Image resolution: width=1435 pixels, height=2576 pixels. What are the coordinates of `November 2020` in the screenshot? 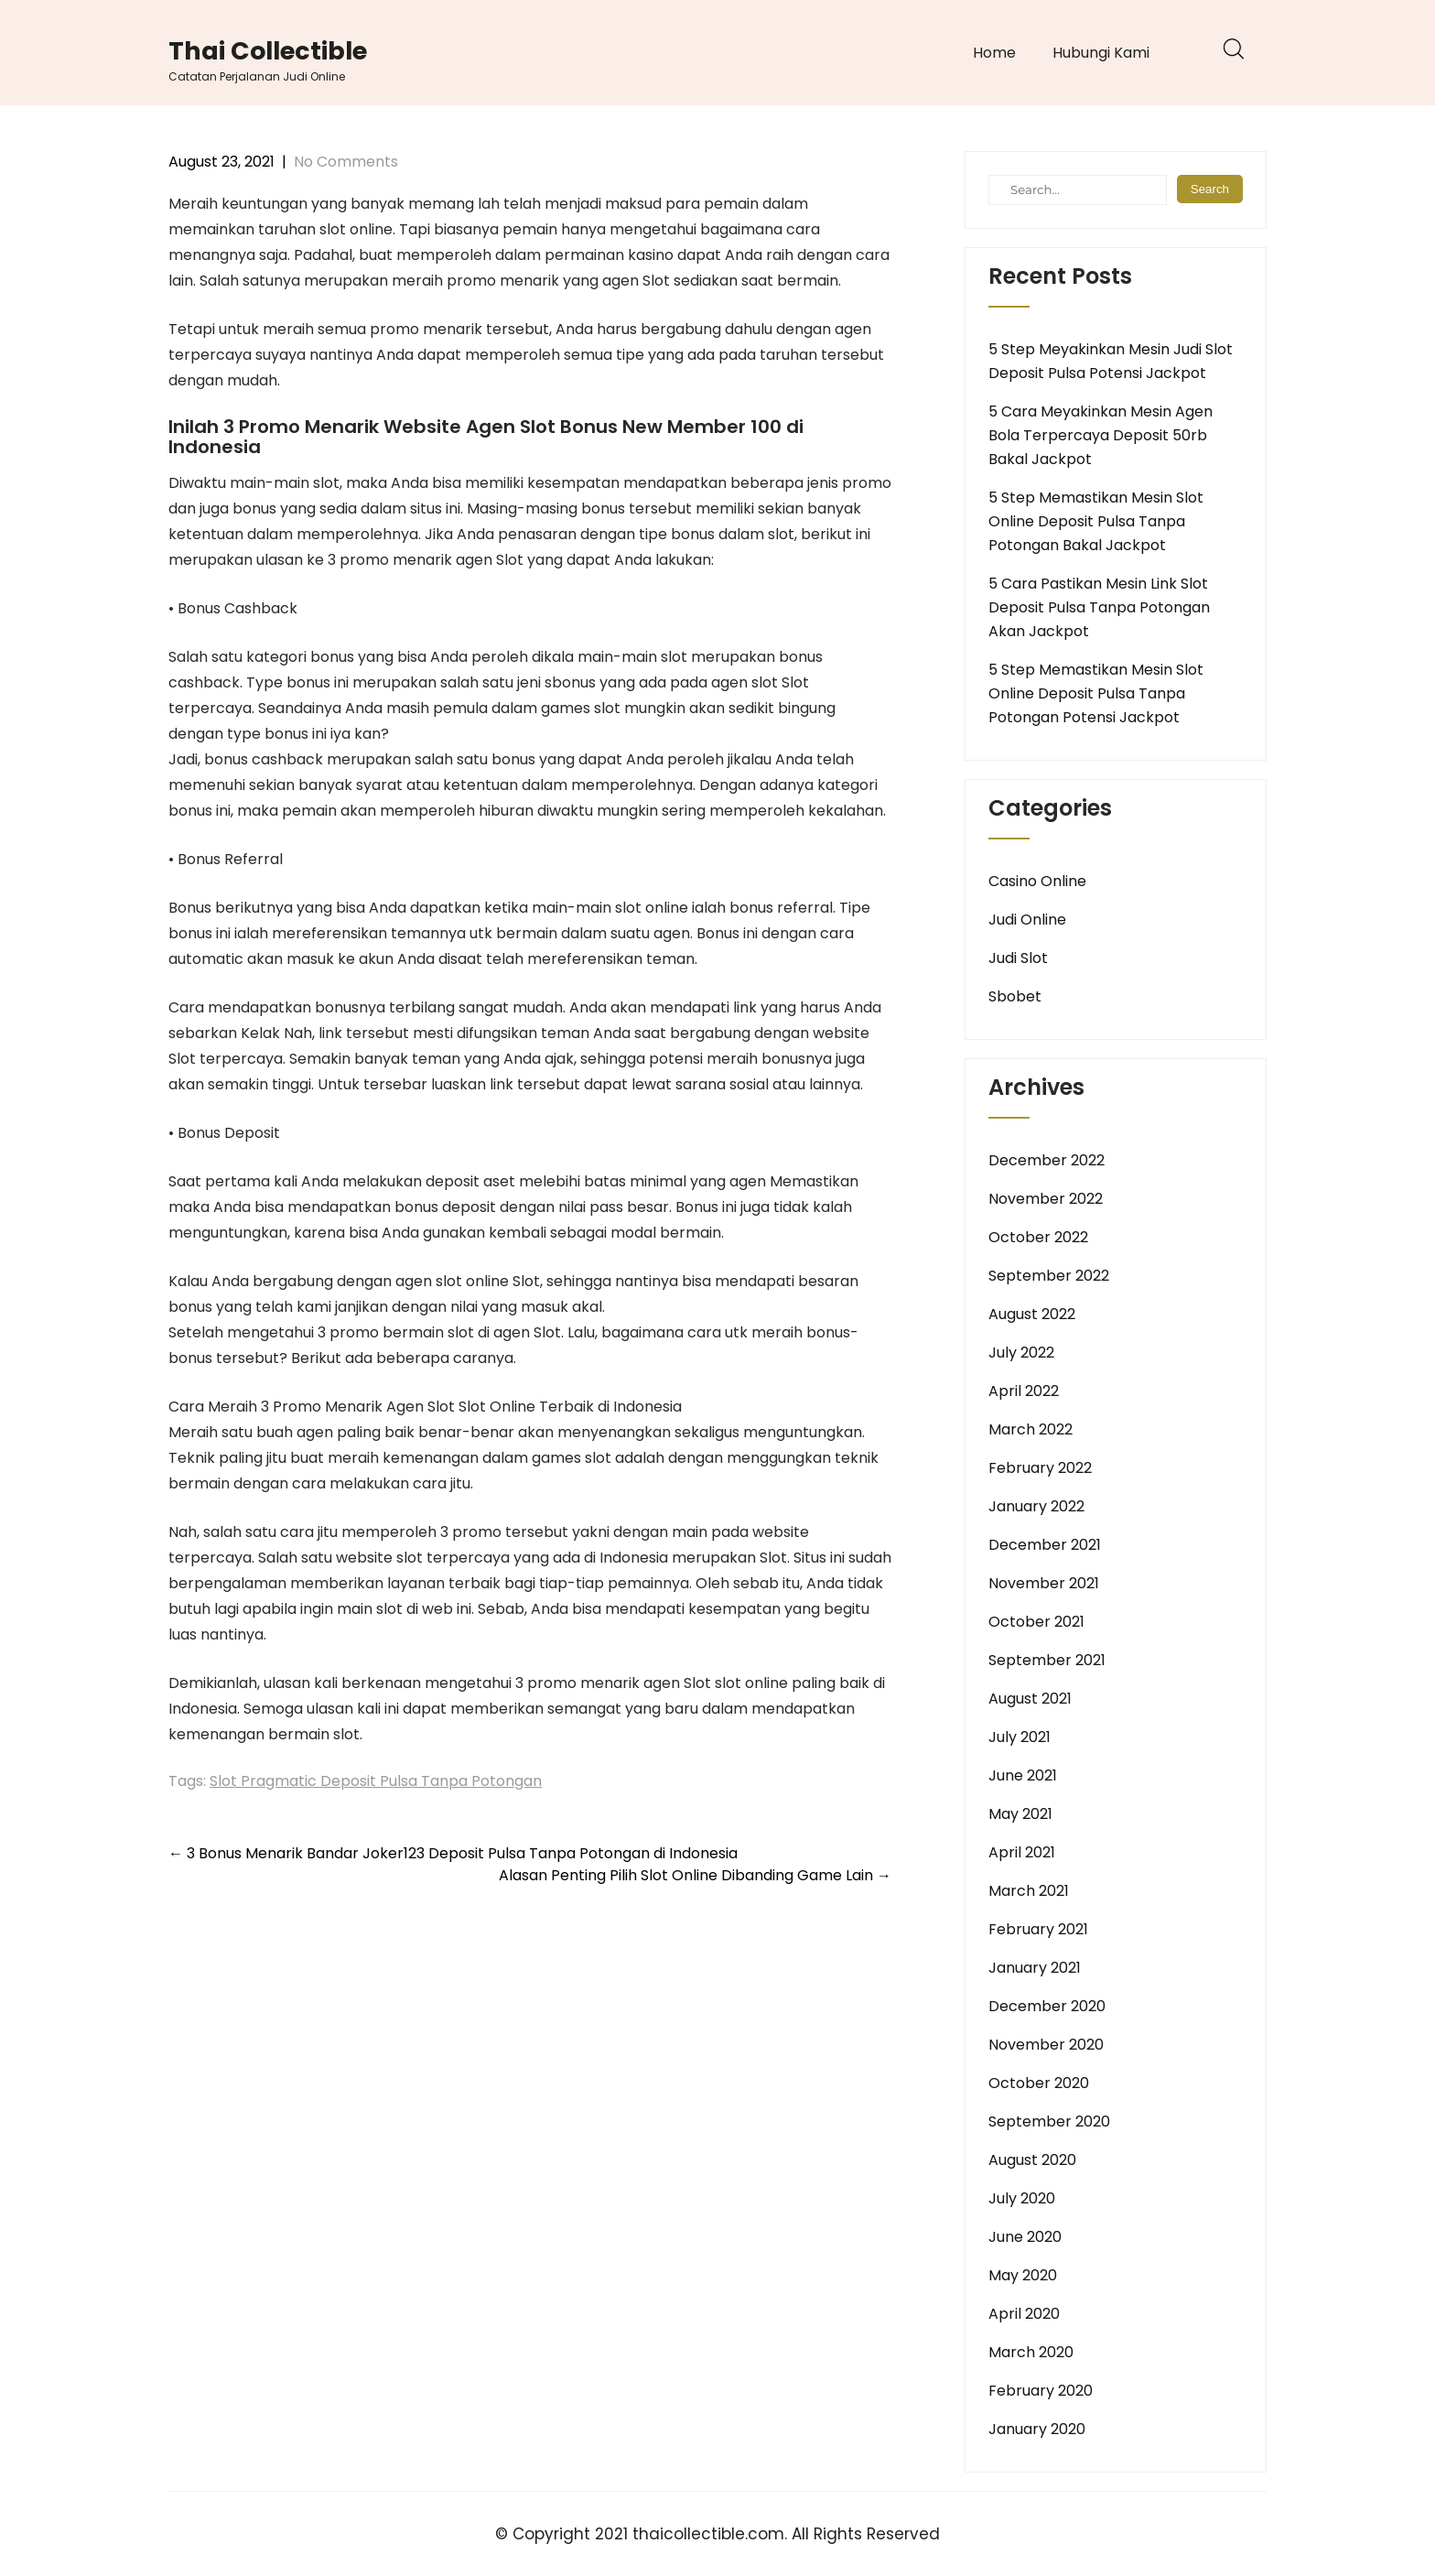 It's located at (1046, 2044).